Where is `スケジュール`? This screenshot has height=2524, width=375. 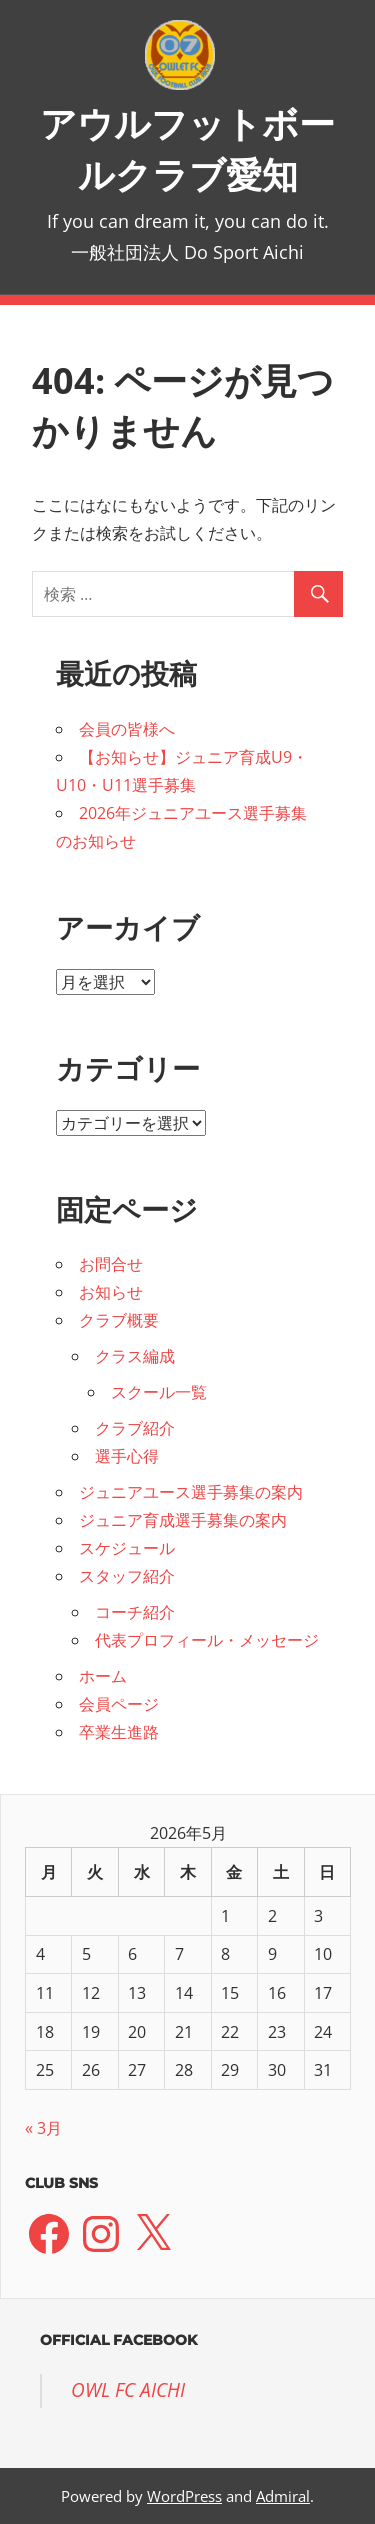 スケジュール is located at coordinates (127, 1548).